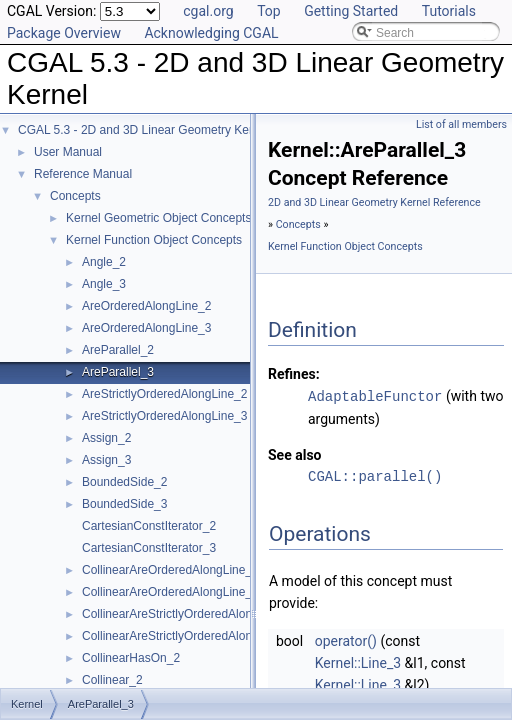 The height and width of the screenshot is (720, 512). I want to click on AreOrderedAlongLine_3, so click(146, 328).